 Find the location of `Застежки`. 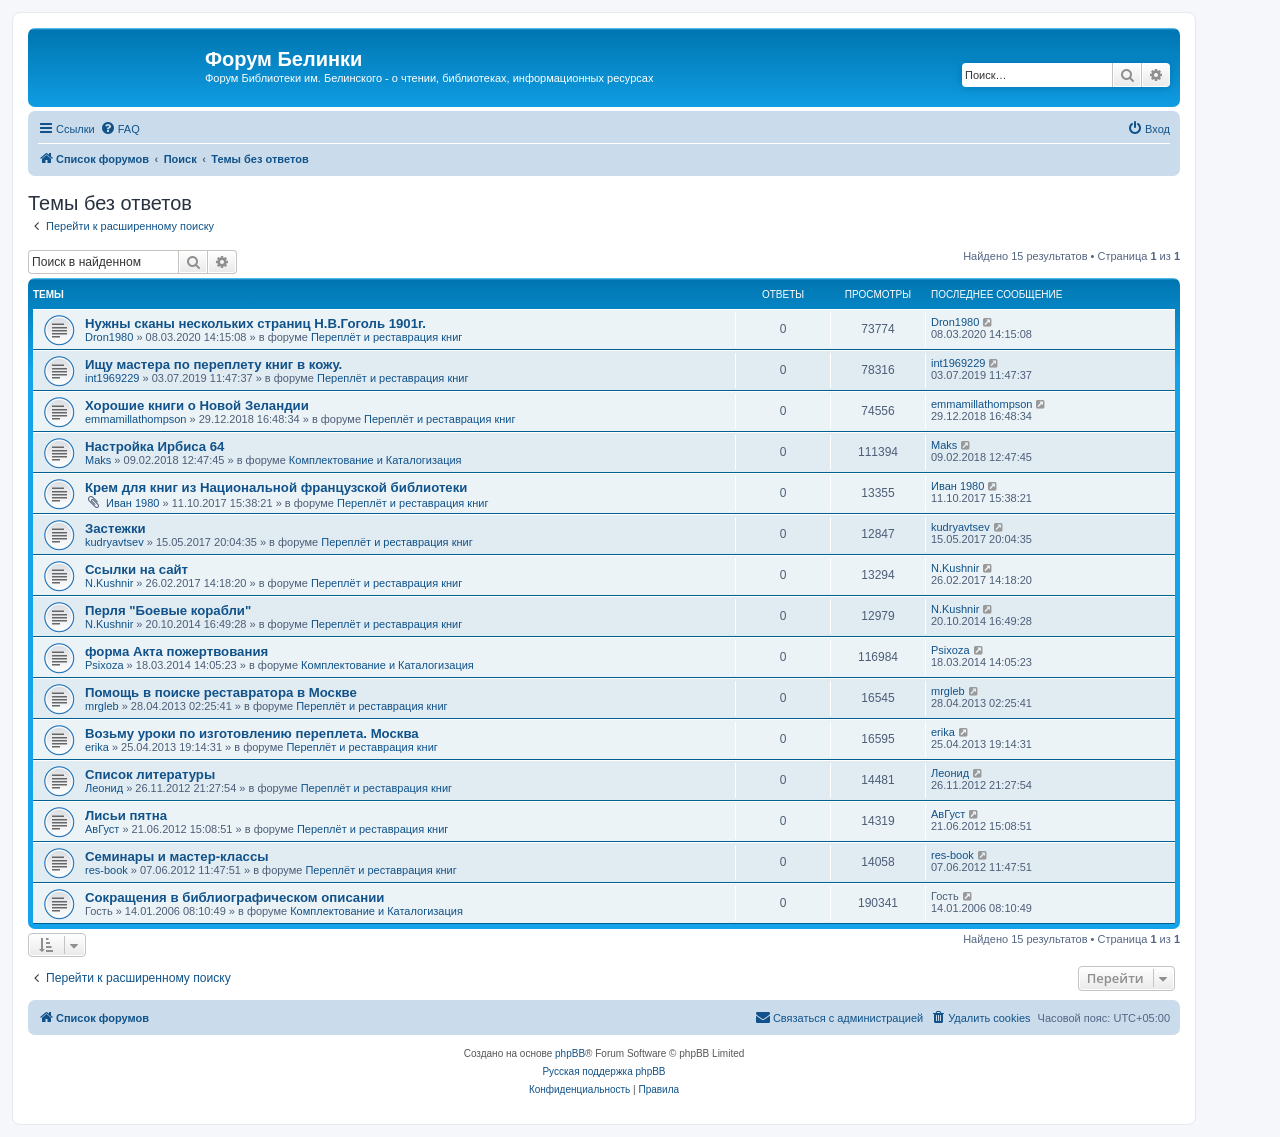

Застежки is located at coordinates (115, 528).